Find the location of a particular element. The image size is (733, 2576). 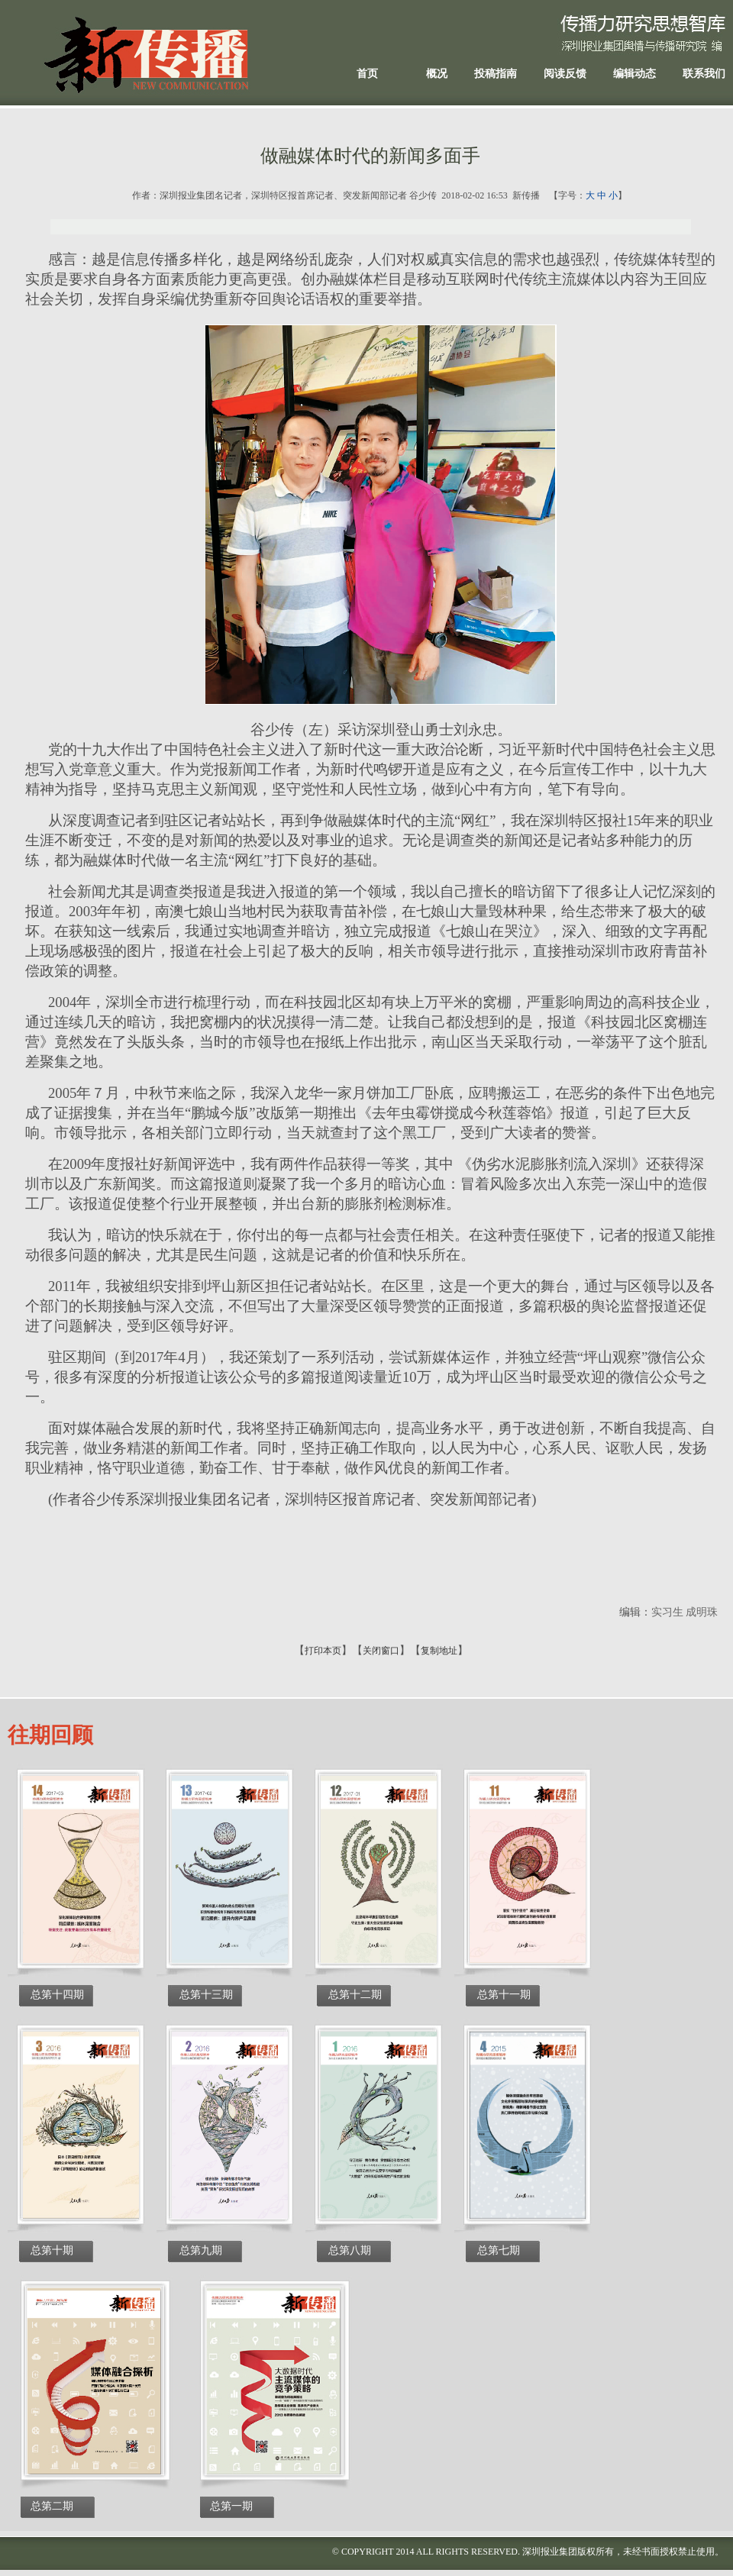

概况 is located at coordinates (436, 73).